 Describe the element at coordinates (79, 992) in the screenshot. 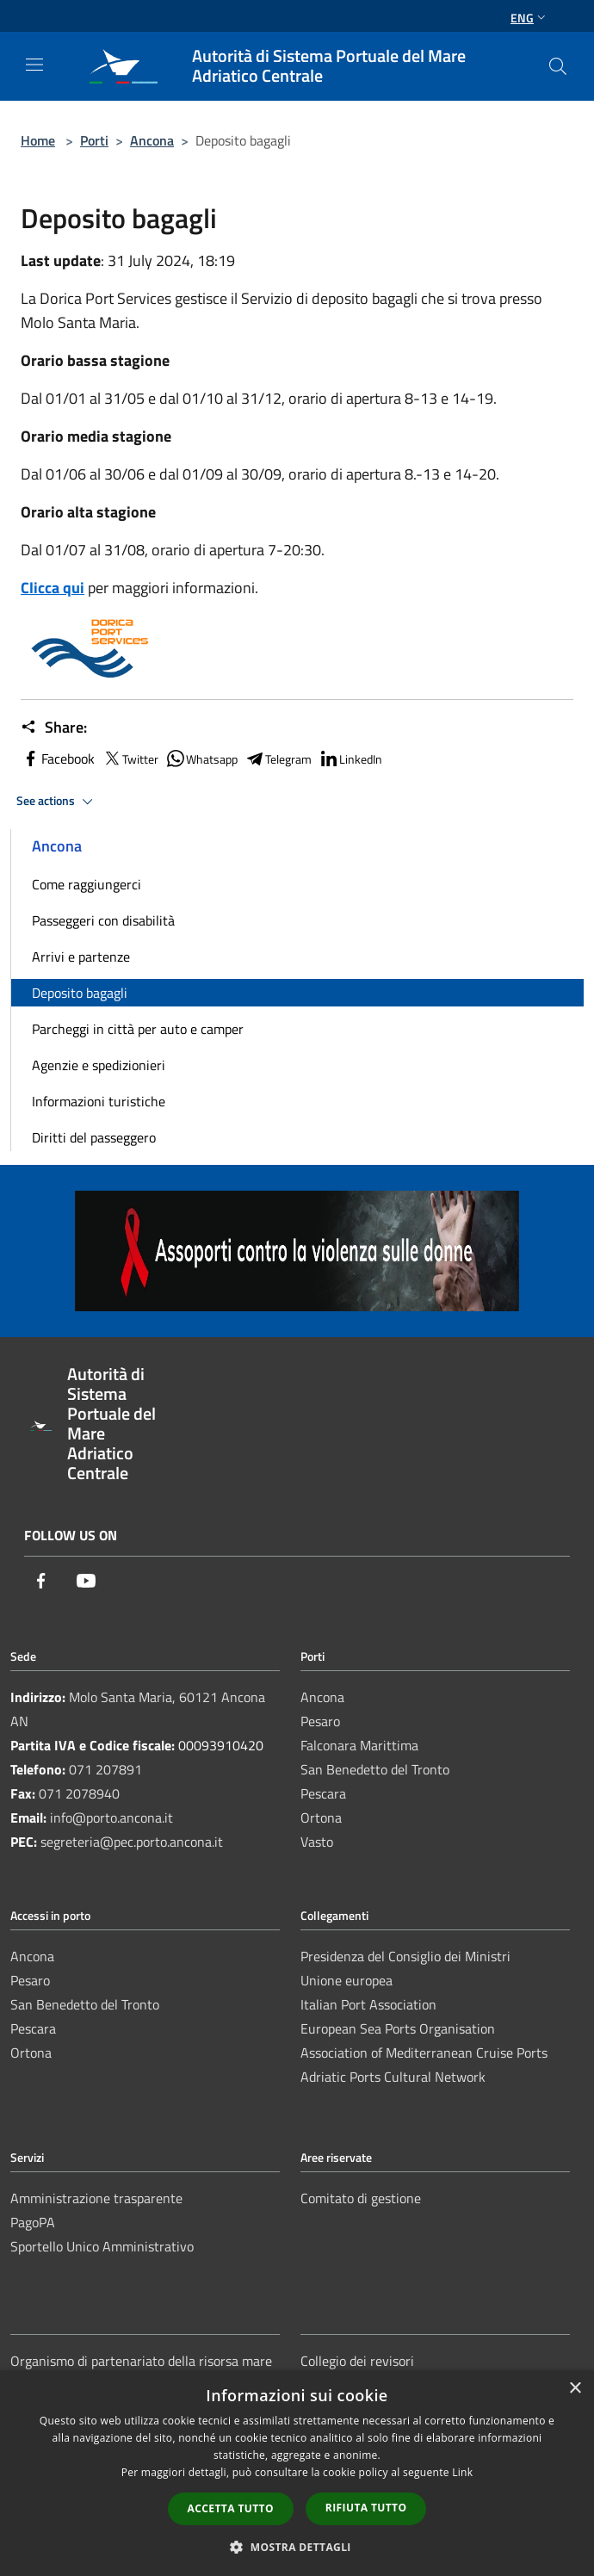

I see `Deposito bagagli` at that location.